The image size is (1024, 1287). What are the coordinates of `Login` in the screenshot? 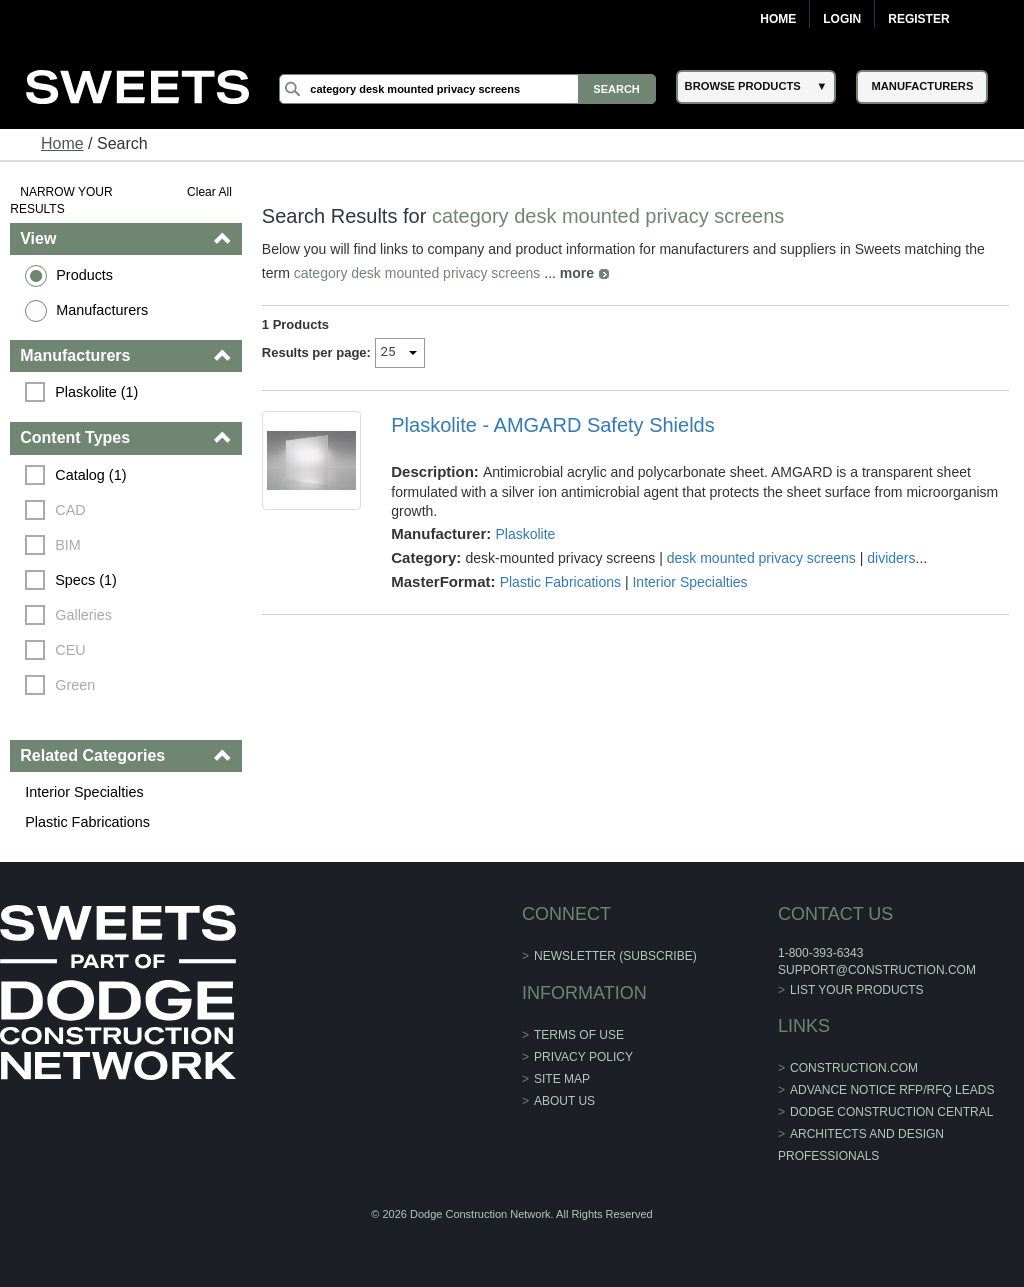 It's located at (842, 19).